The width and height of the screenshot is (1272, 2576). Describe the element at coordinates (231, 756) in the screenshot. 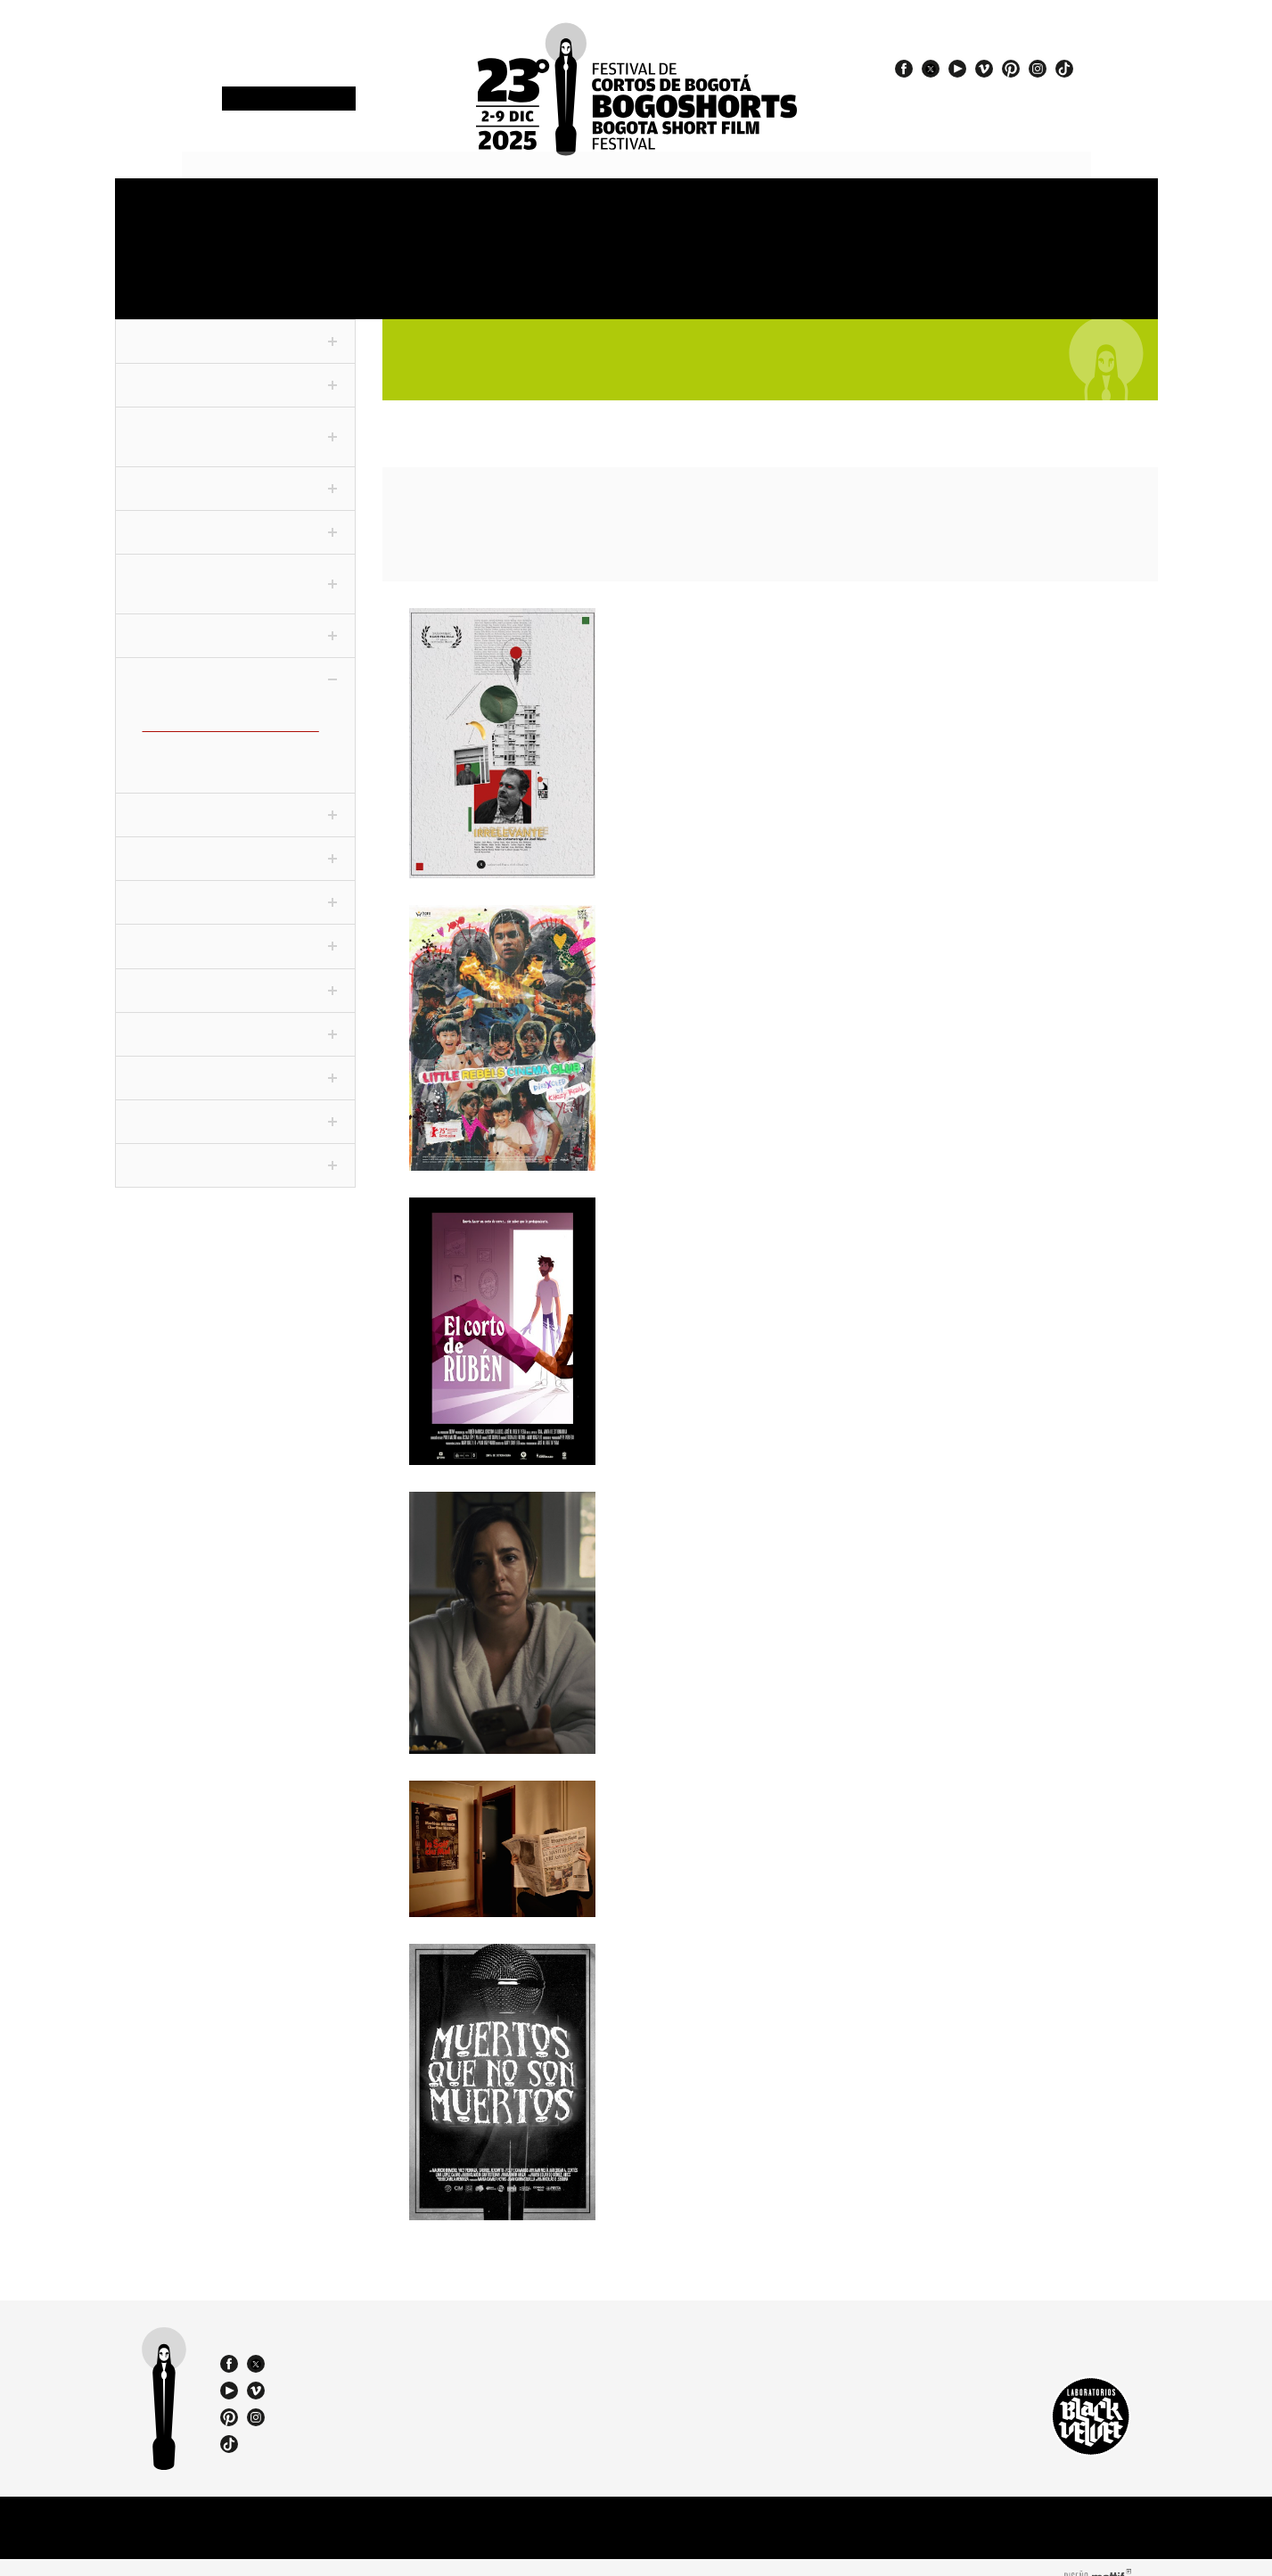

I see `El mundo es un Balón (CLC-FUT)` at that location.